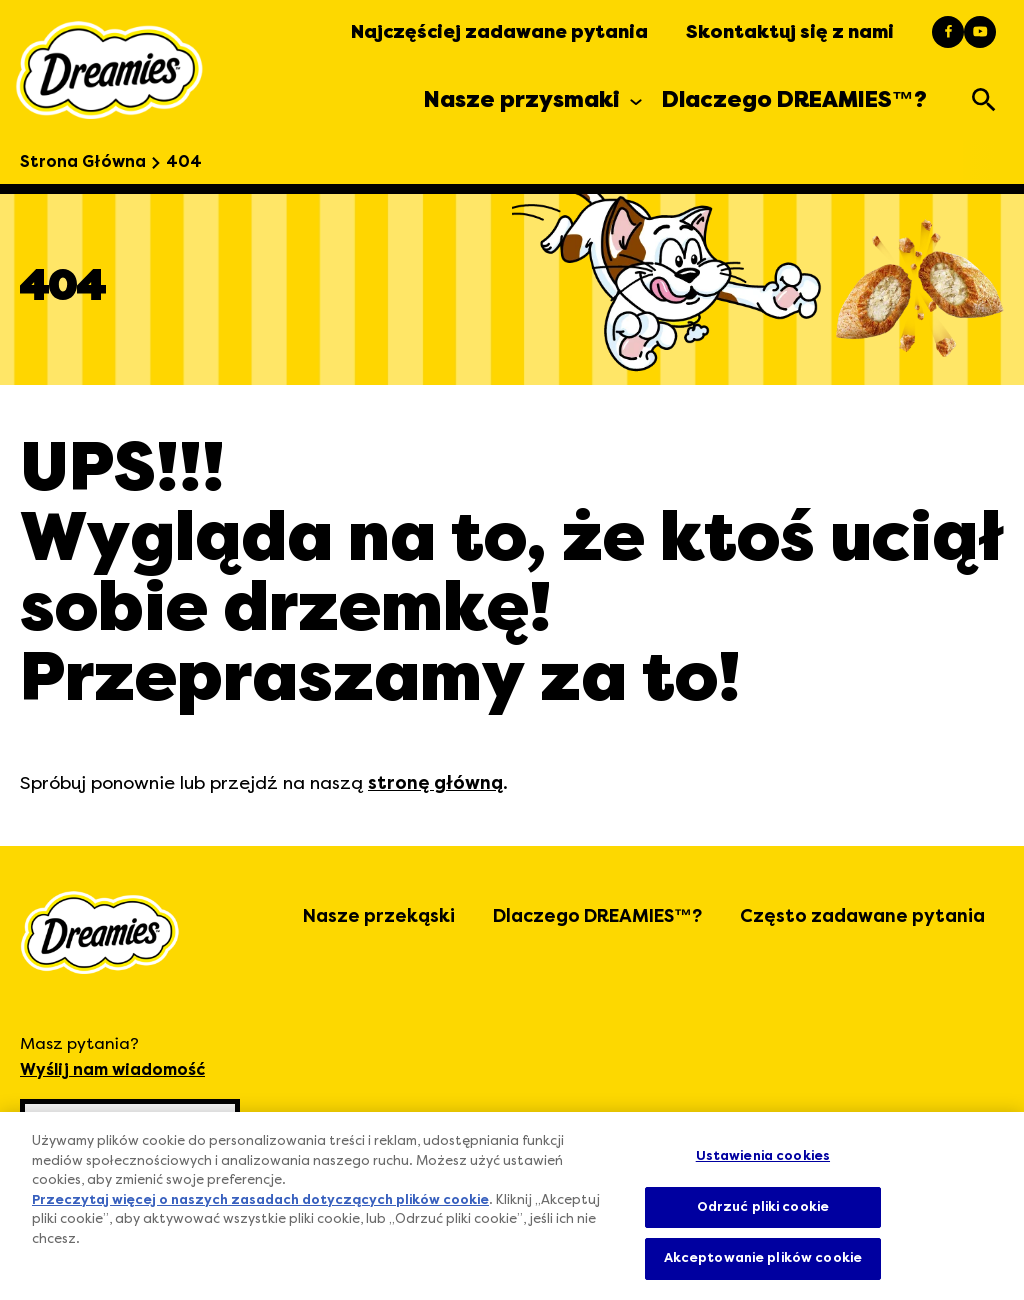  I want to click on Przeczytaj więcej o naszych zasadach dotyczących plików cookie, so click(260, 1201).